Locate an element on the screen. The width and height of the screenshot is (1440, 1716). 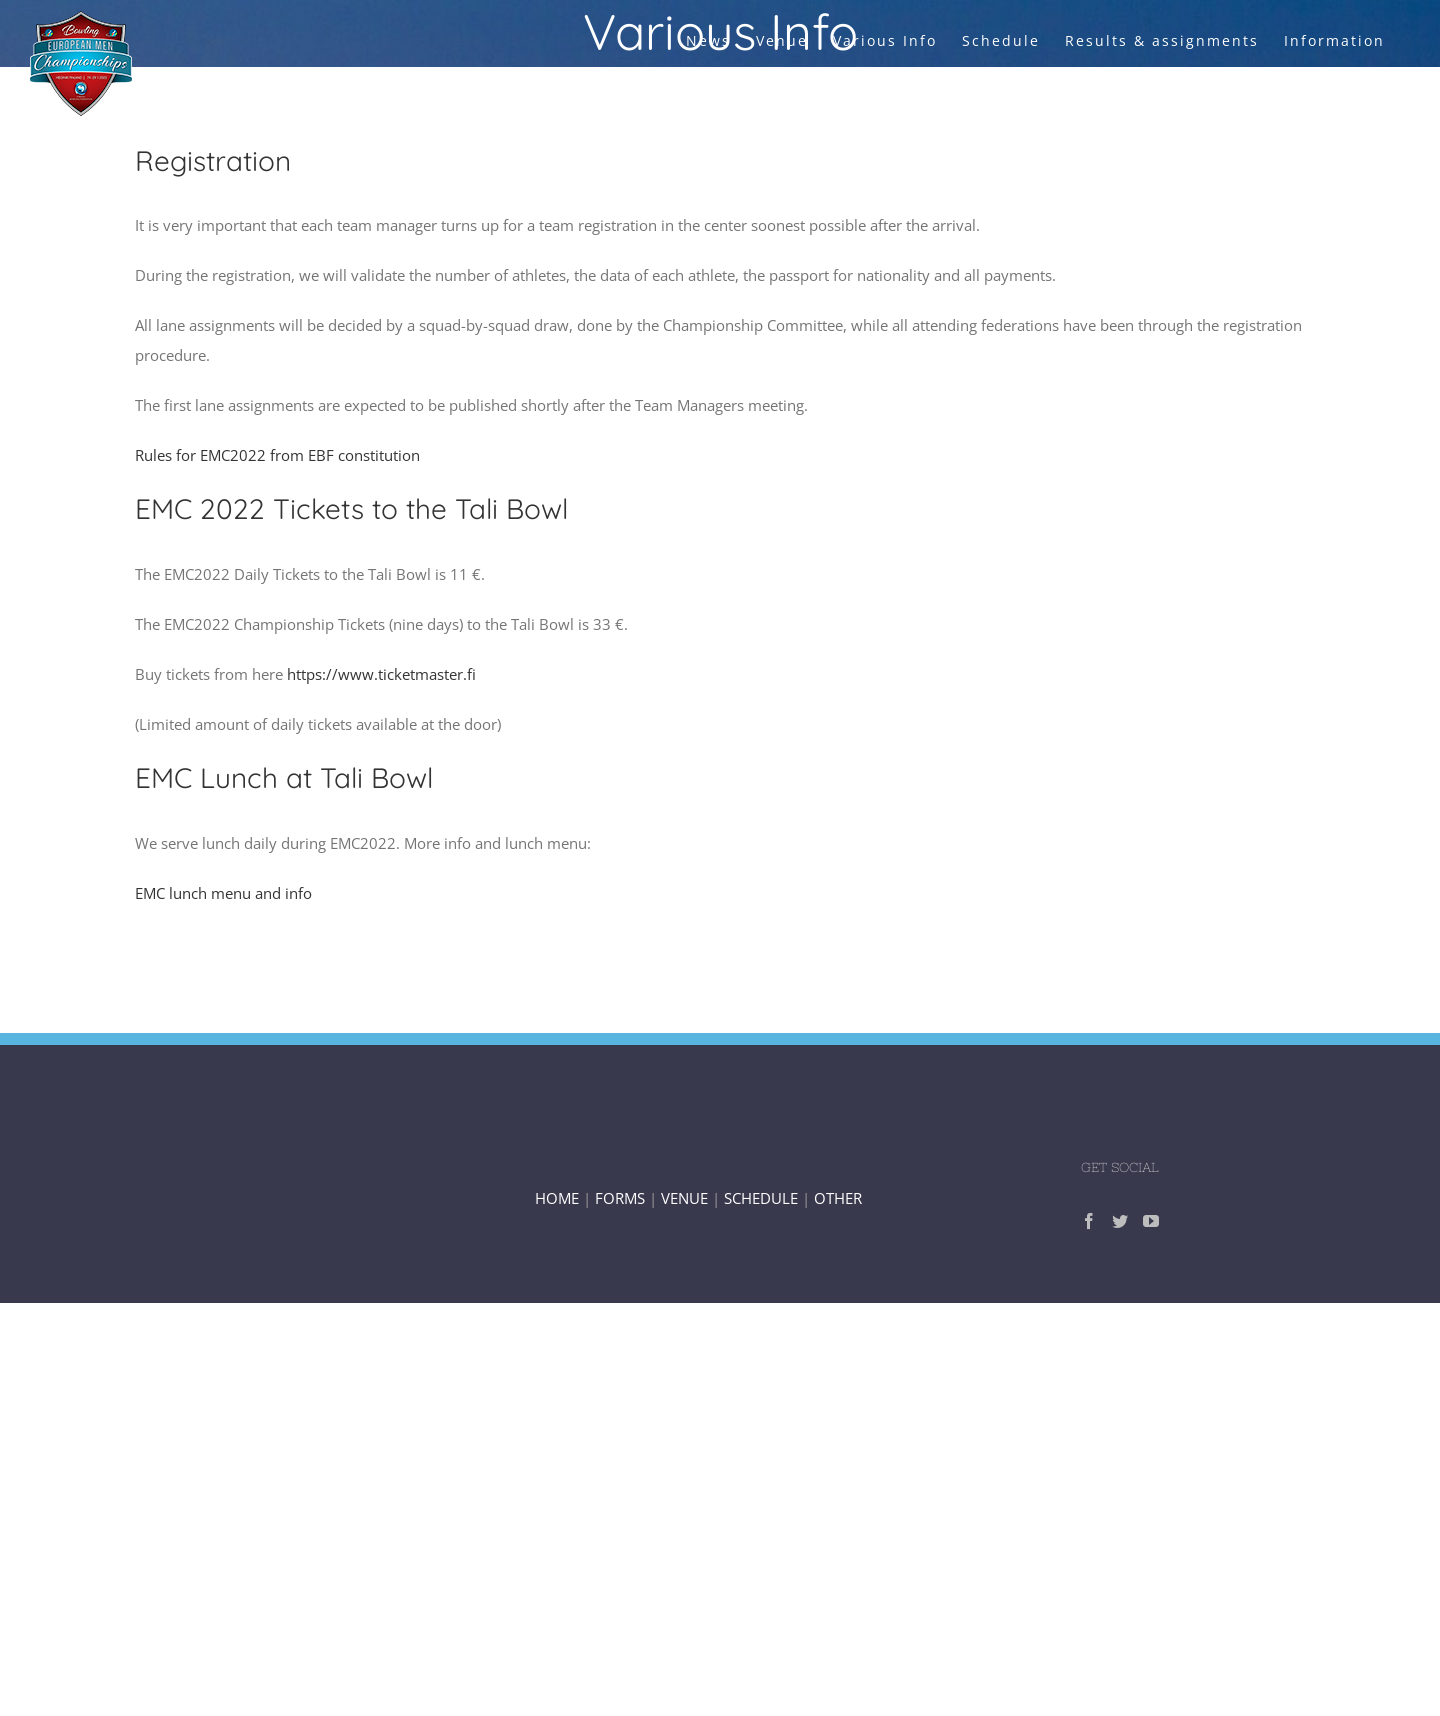
Rules for EMC2022 from EBF constitution is located at coordinates (277, 455).